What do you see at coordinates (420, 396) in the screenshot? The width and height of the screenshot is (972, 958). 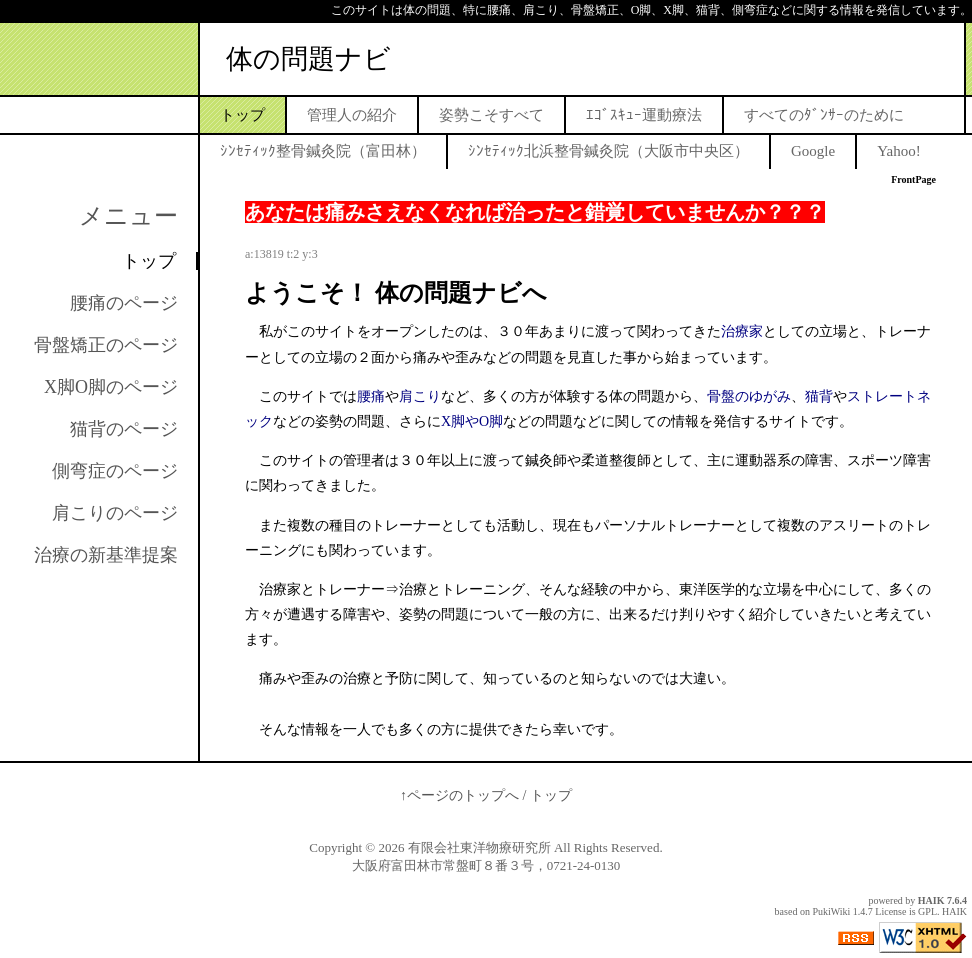 I see `肩こり` at bounding box center [420, 396].